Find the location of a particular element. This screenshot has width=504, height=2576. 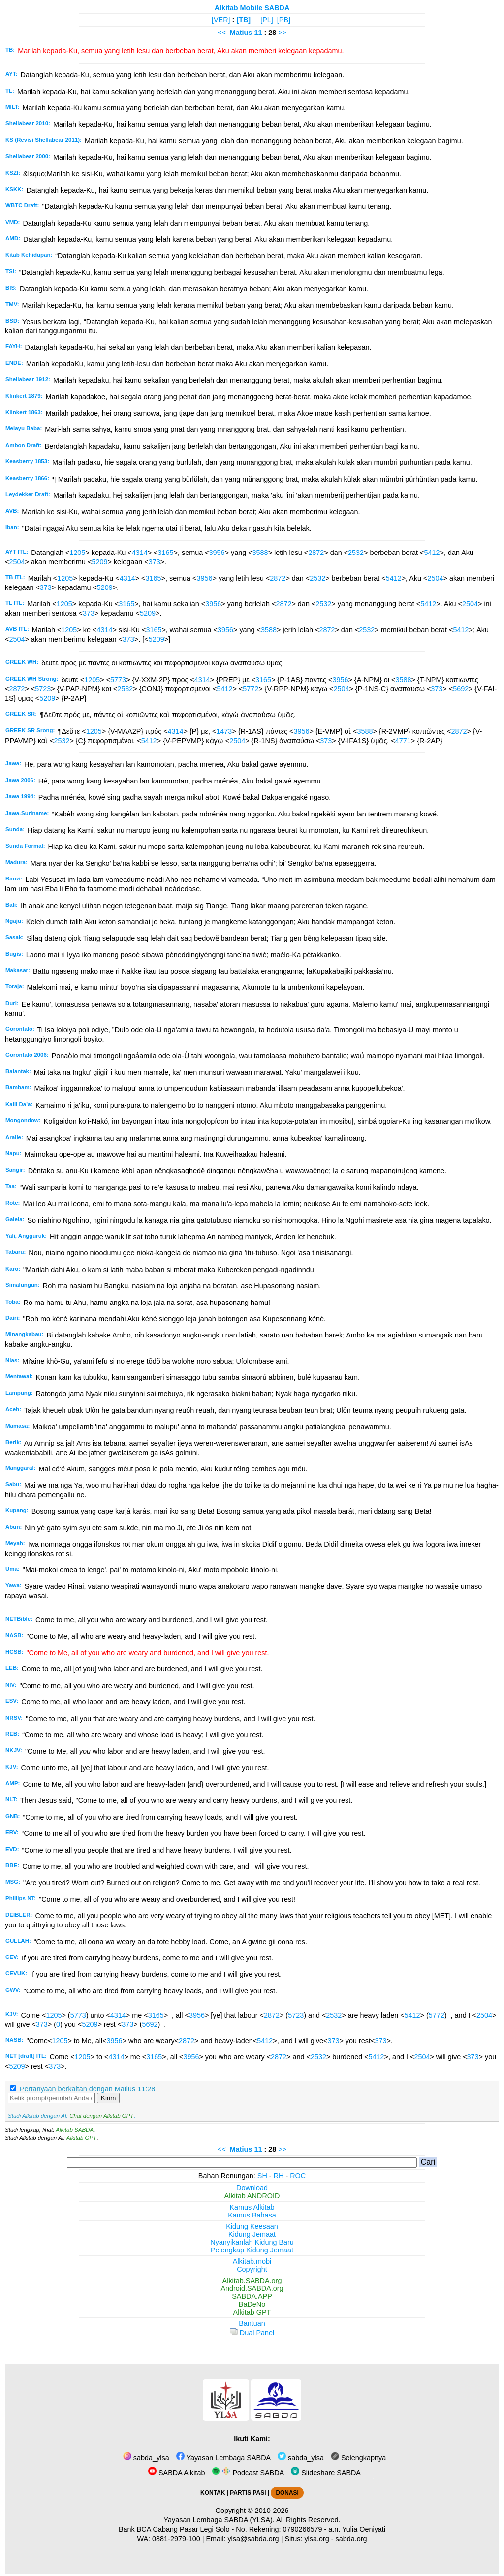

Yayasan Lembaga SABDA is located at coordinates (223, 2458).